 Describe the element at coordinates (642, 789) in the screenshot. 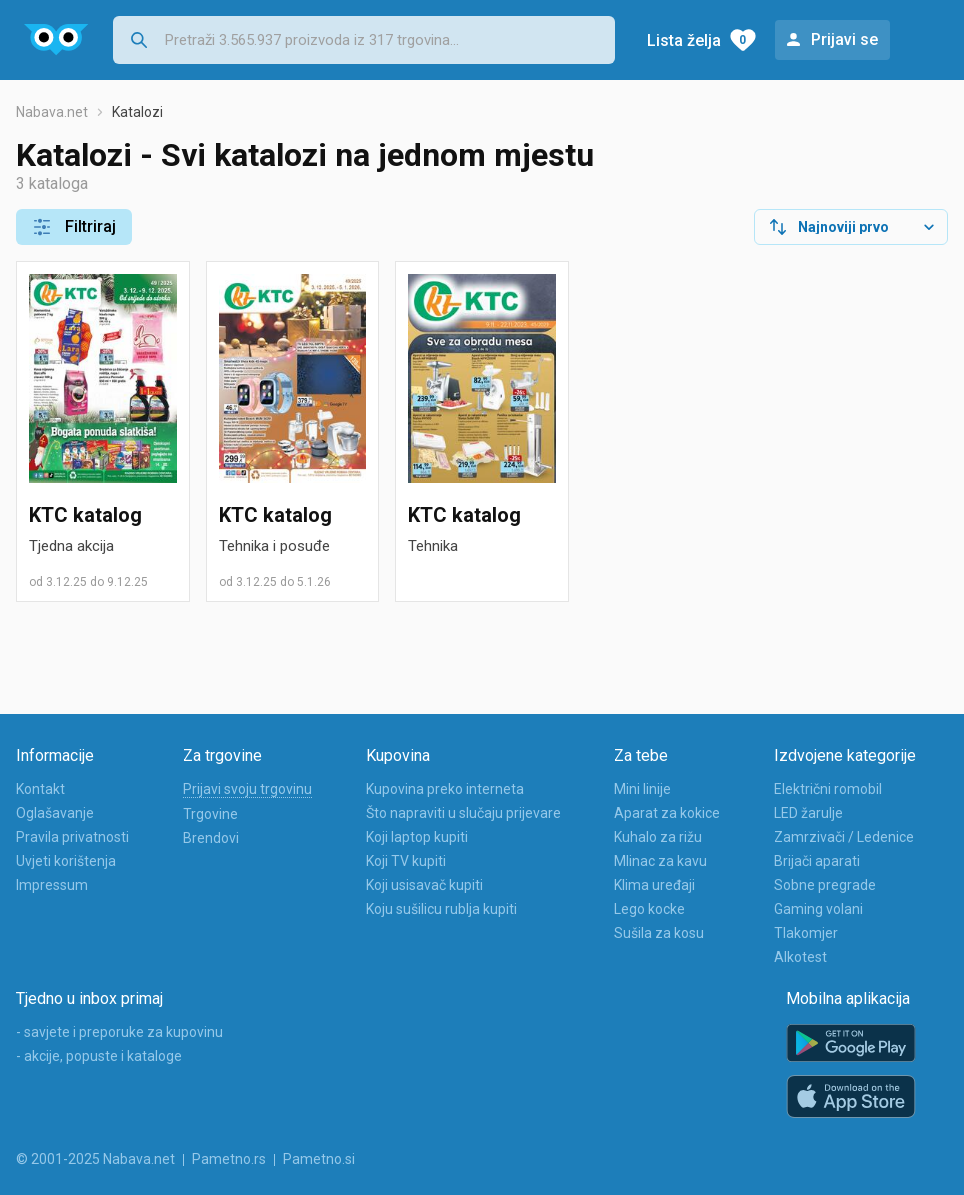

I see `Mini linije` at that location.